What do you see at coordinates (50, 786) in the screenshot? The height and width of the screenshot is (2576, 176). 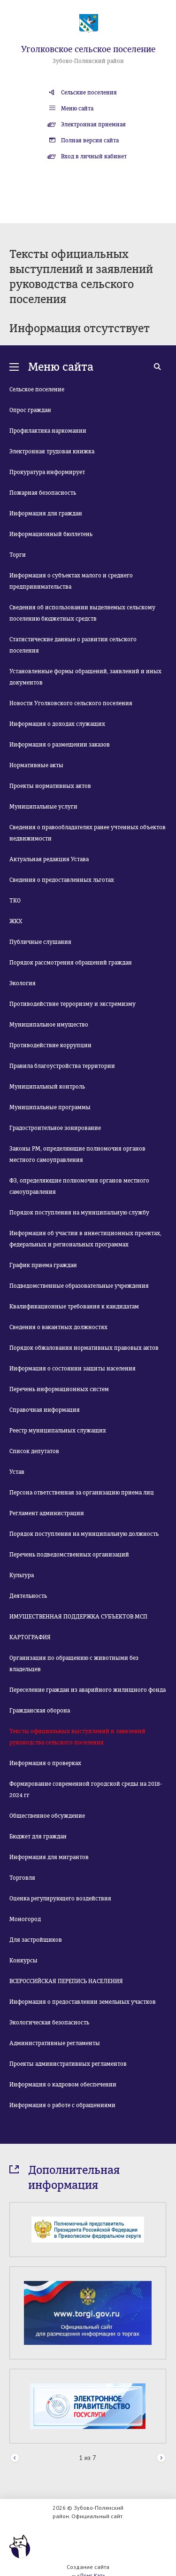 I see `Проекты нормативных актов` at bounding box center [50, 786].